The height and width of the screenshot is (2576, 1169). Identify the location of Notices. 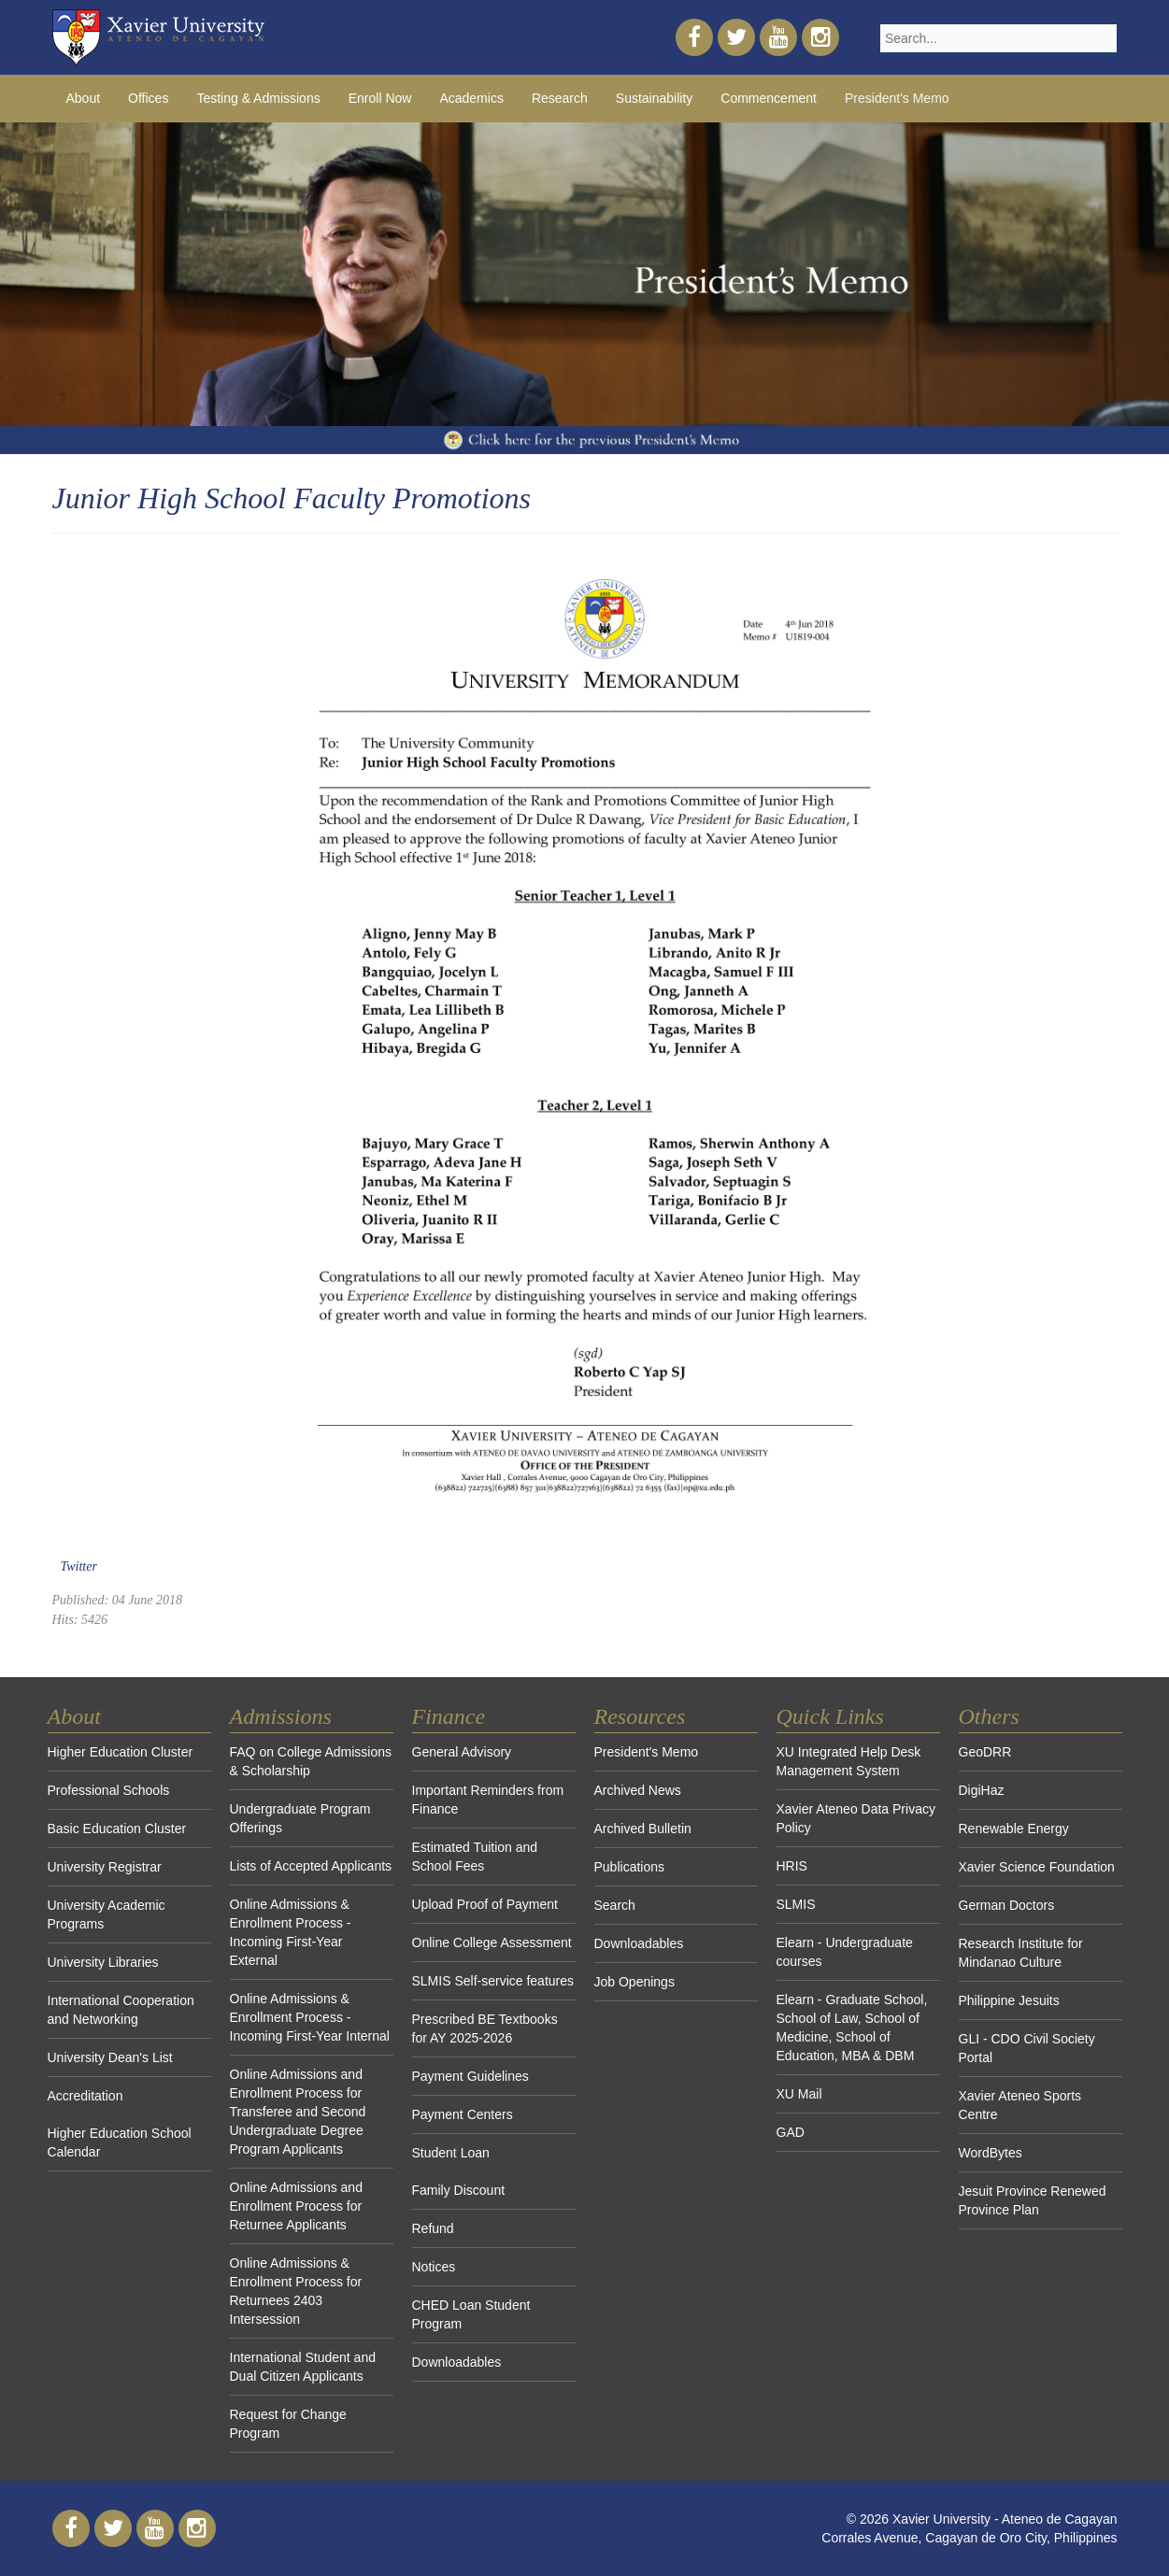
(434, 2266).